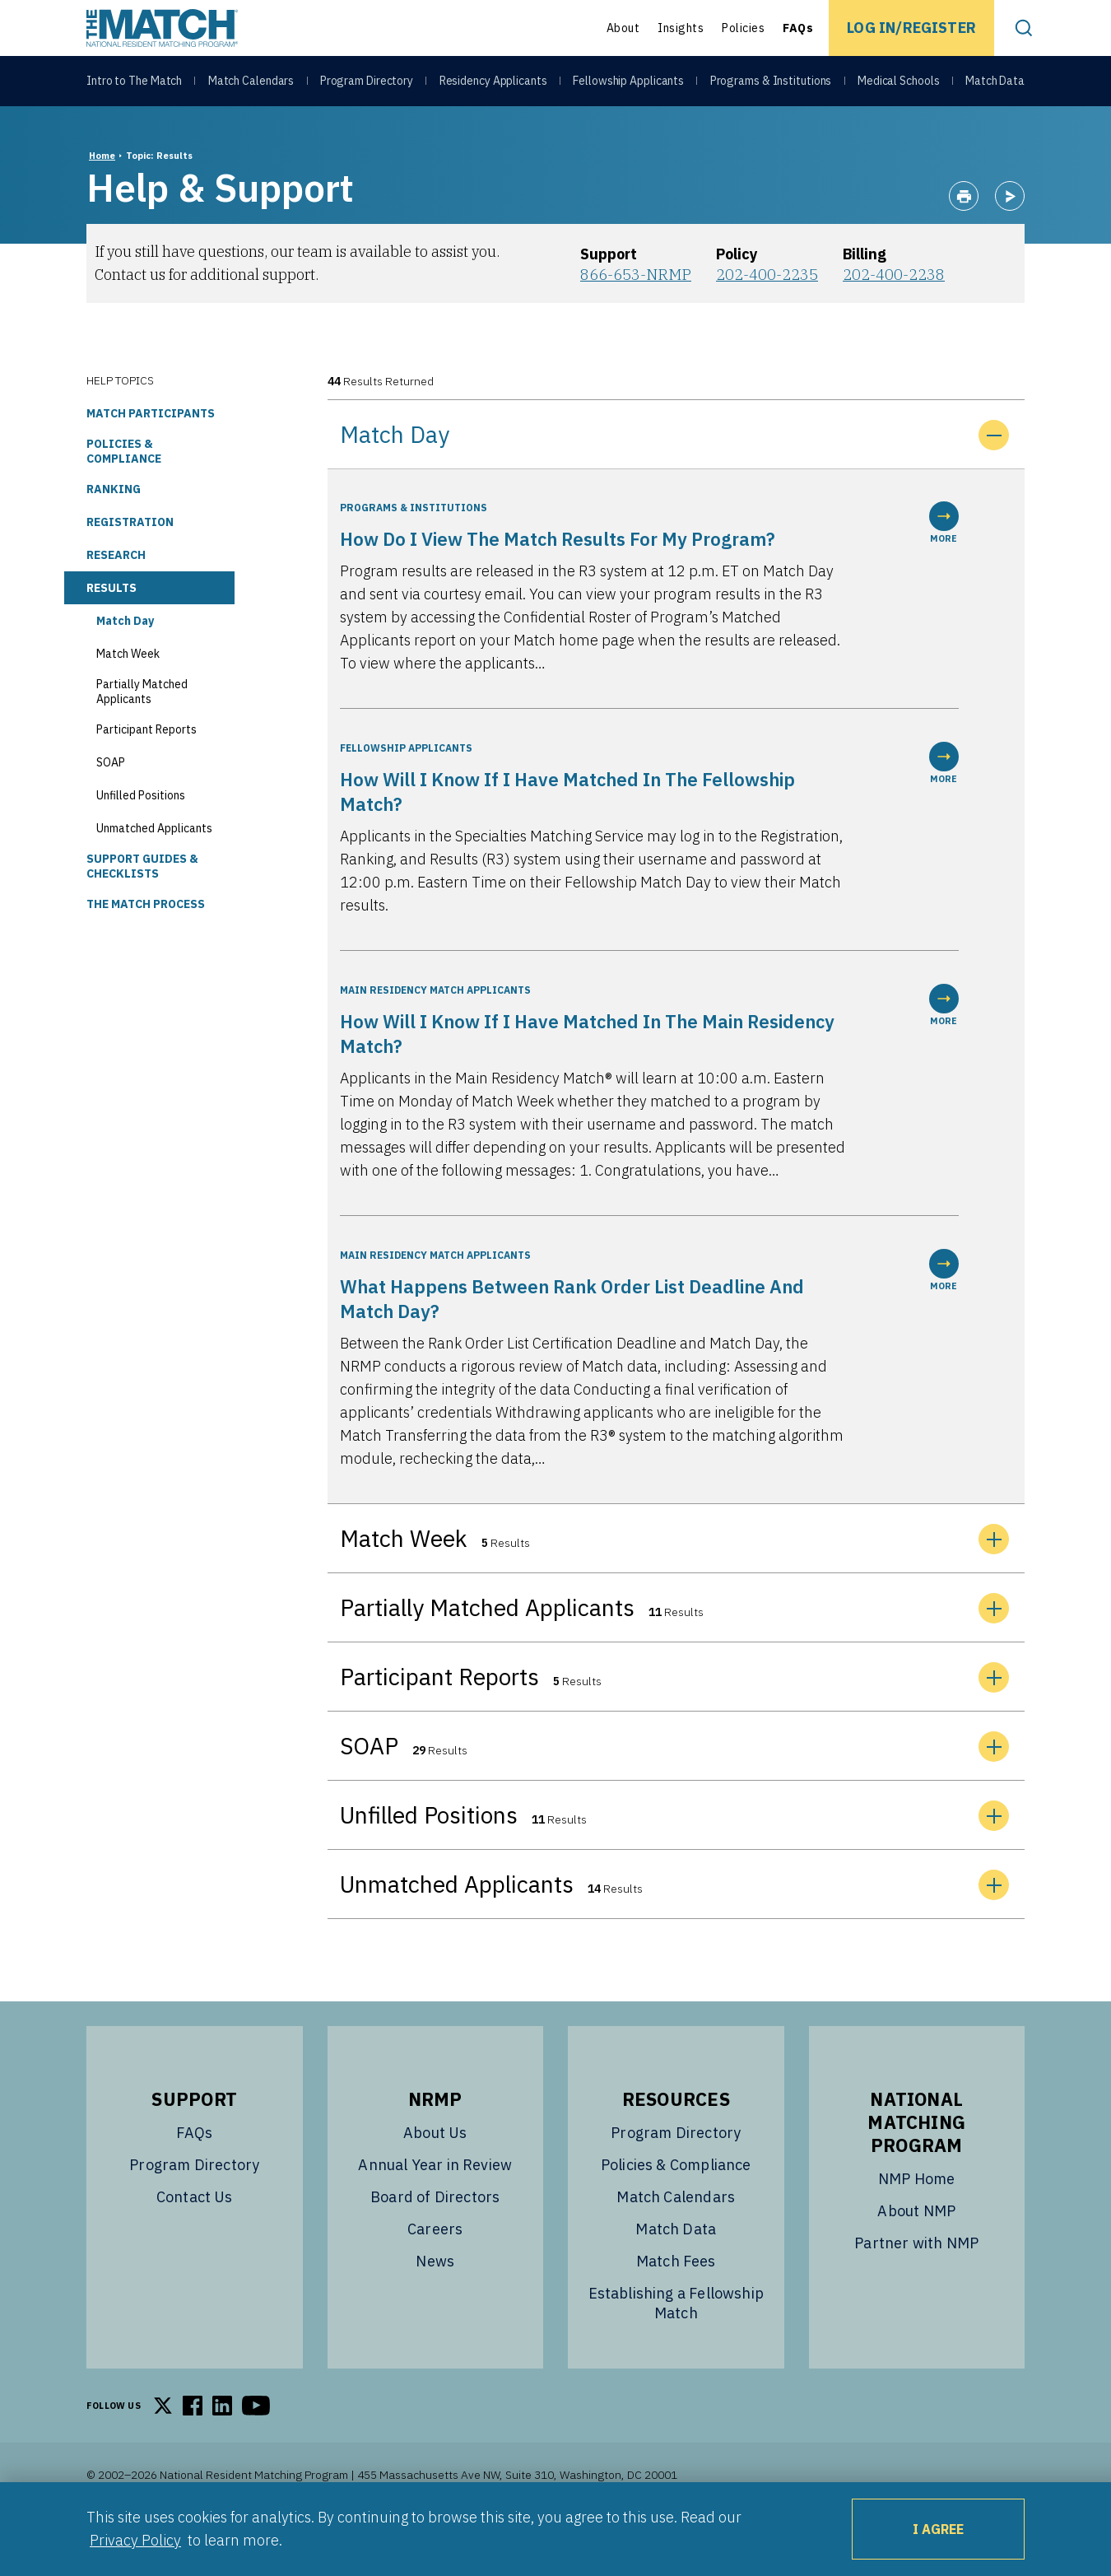 The height and width of the screenshot is (2576, 1111). Describe the element at coordinates (771, 84) in the screenshot. I see `Programs & Institutions` at that location.